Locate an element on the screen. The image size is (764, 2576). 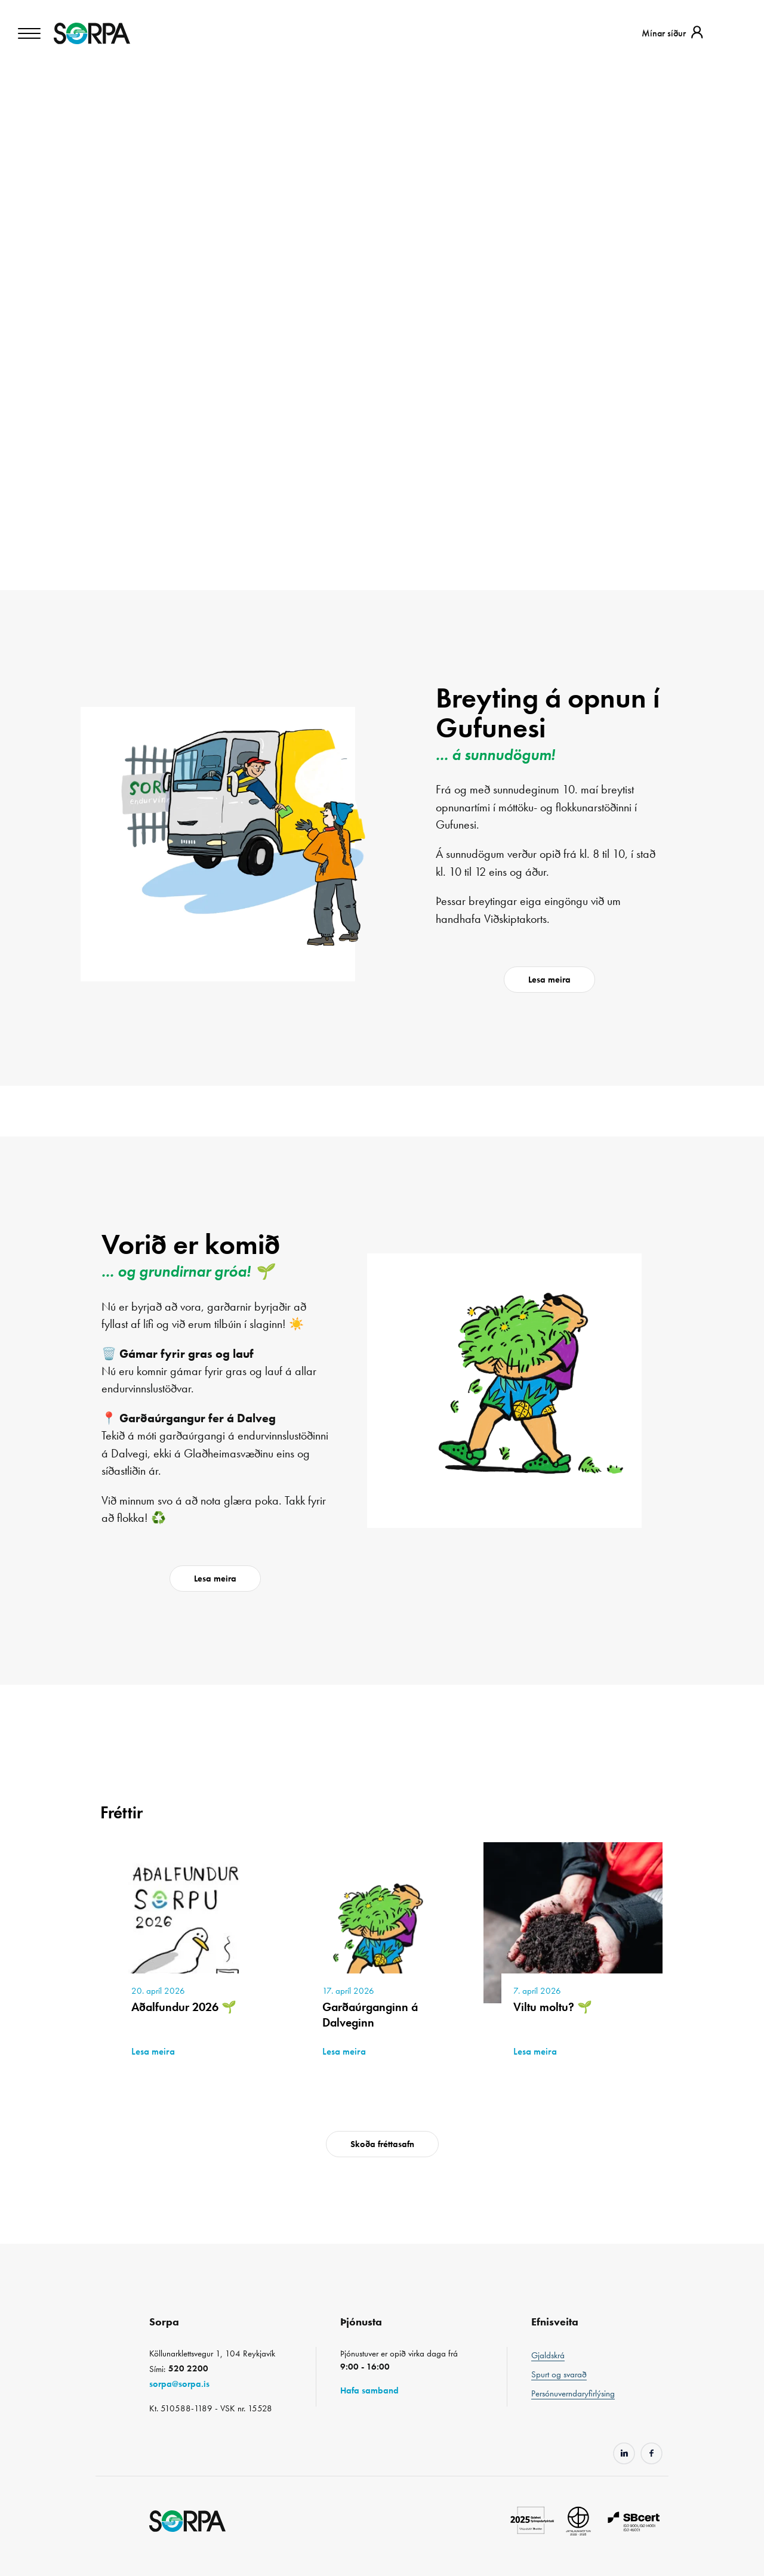
Skoða fréttasafn is located at coordinates (382, 2144).